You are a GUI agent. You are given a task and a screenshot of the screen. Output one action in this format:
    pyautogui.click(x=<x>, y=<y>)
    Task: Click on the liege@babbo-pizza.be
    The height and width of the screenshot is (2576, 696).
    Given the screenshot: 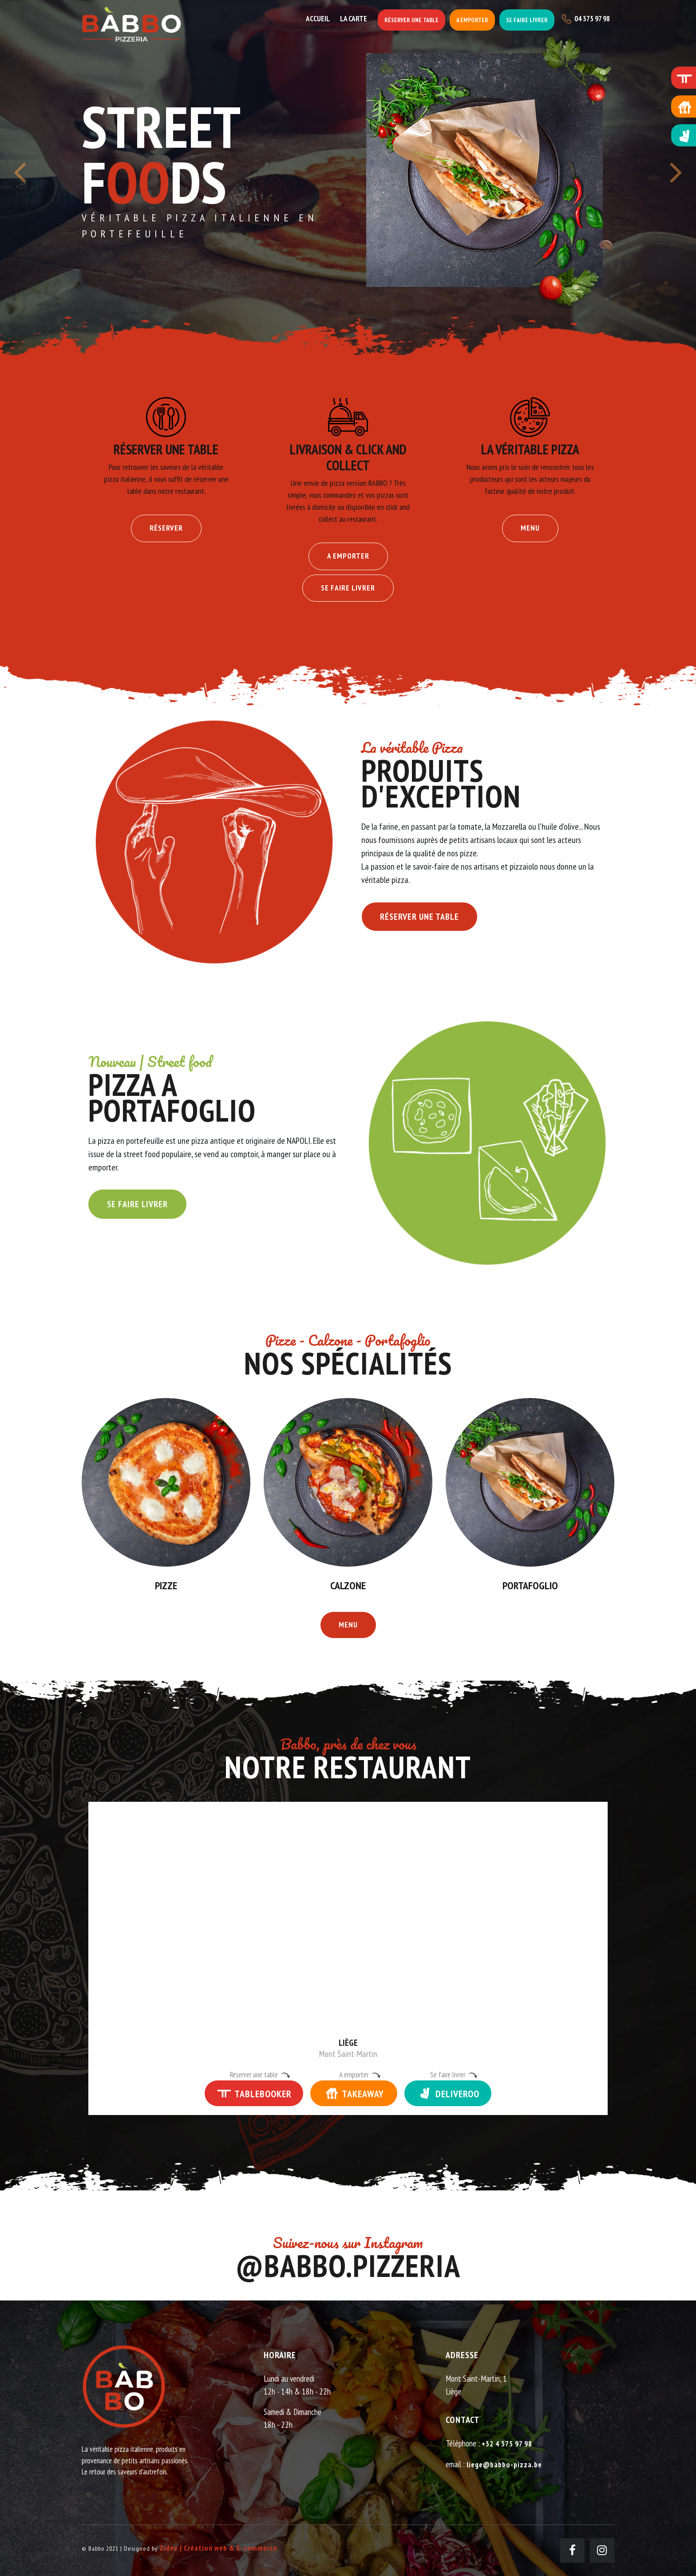 What is the action you would take?
    pyautogui.click(x=504, y=2465)
    